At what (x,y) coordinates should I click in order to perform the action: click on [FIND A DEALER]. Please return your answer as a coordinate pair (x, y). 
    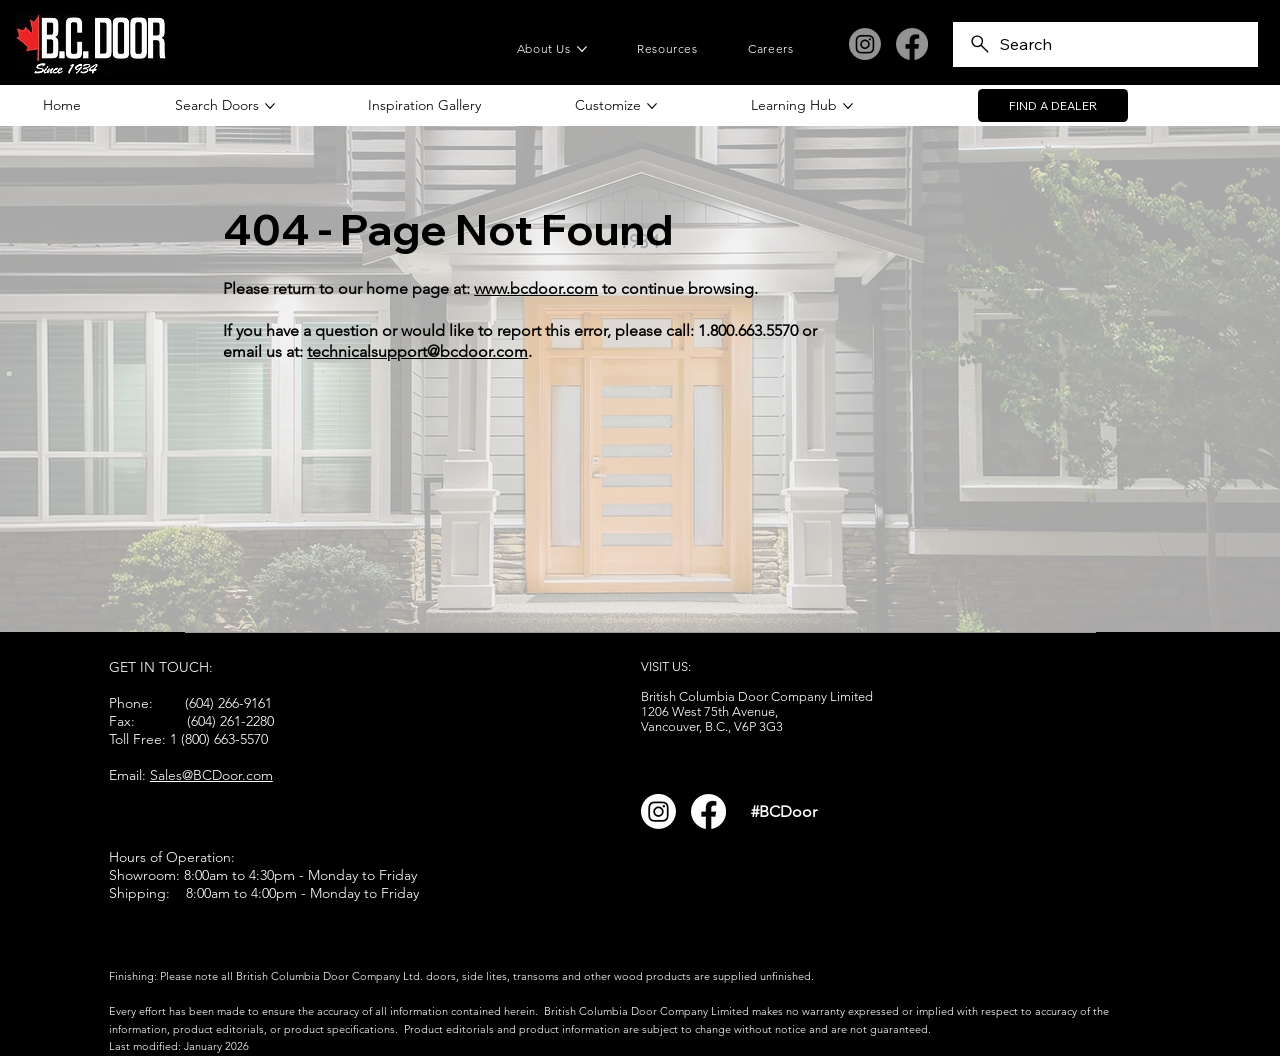
    Looking at the image, I should click on (1053, 106).